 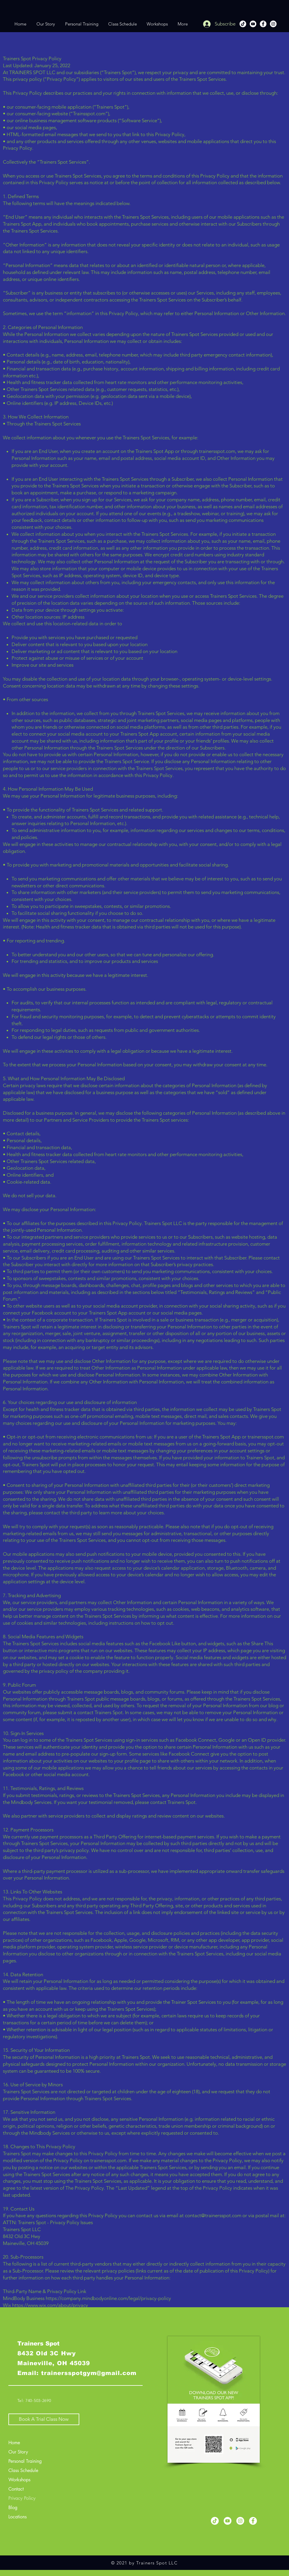 I want to click on [Book A Trial Class Now], so click(x=43, y=2419).